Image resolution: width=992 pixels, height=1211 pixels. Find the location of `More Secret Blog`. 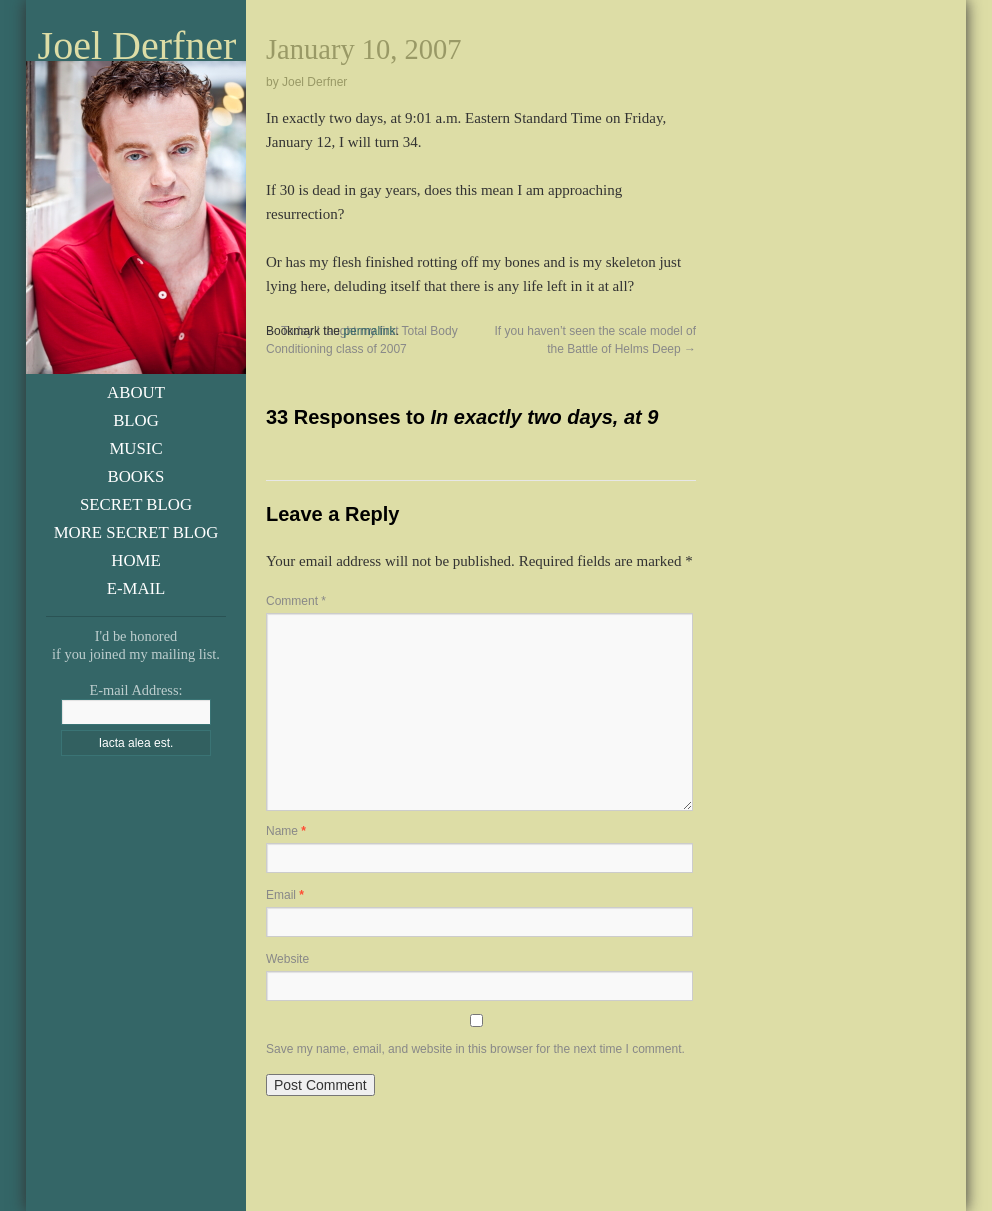

More Secret Blog is located at coordinates (136, 532).